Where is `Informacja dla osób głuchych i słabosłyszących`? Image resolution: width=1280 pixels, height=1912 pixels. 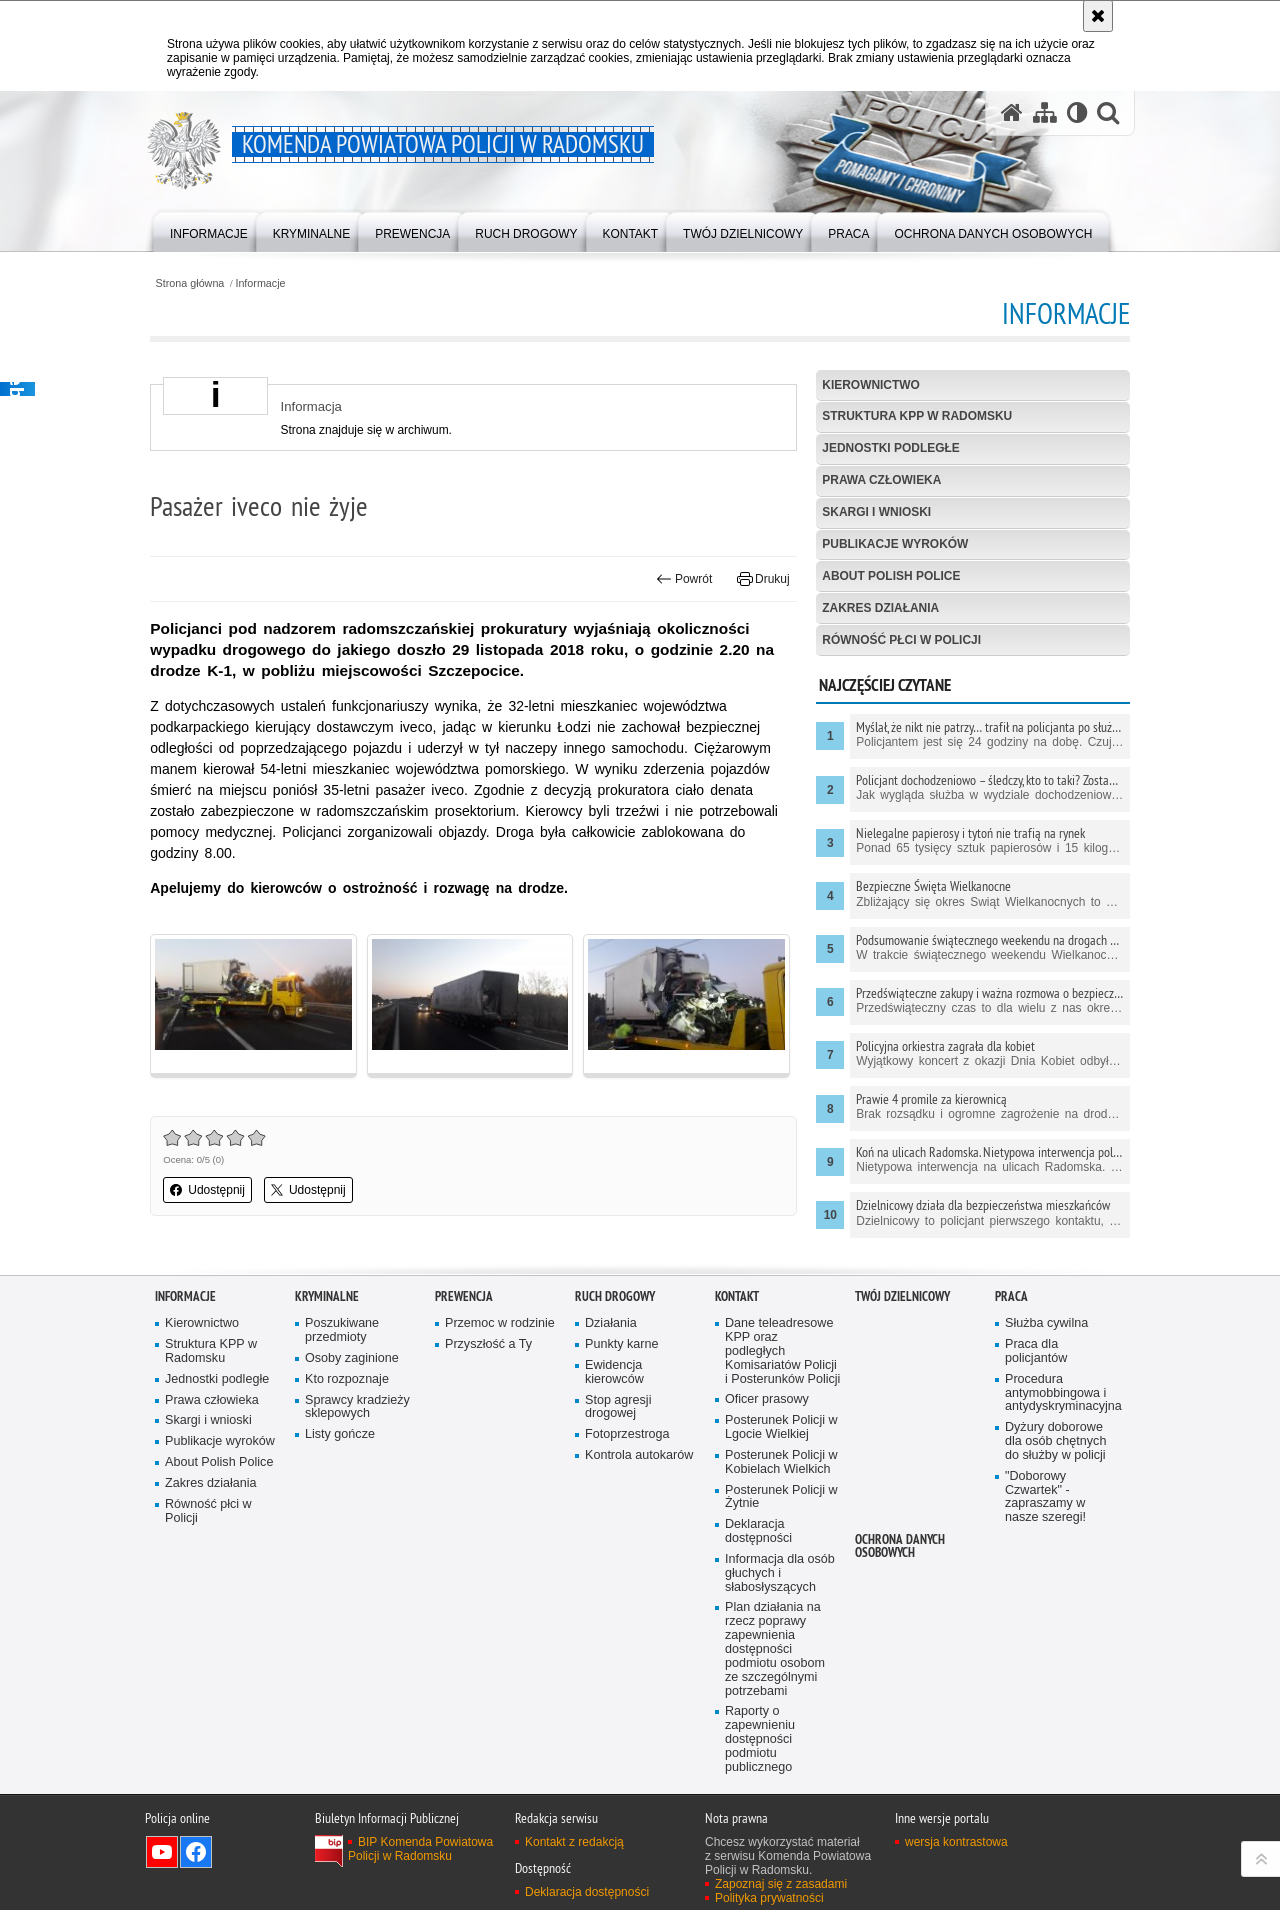 Informacja dla osób głuchych i słabosłyszących is located at coordinates (780, 1574).